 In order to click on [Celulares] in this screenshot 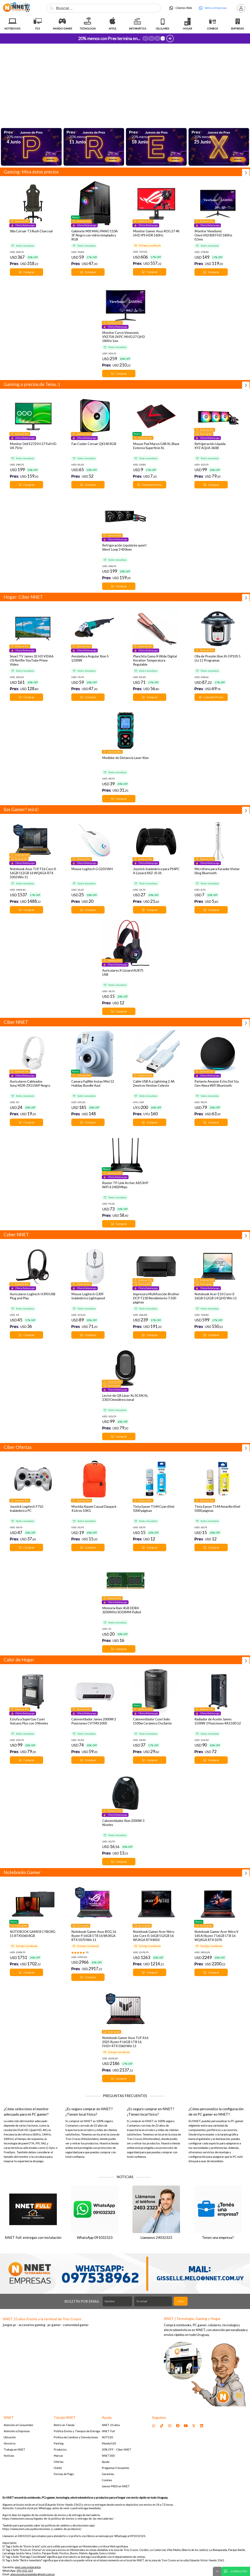, I will do `click(162, 21)`.